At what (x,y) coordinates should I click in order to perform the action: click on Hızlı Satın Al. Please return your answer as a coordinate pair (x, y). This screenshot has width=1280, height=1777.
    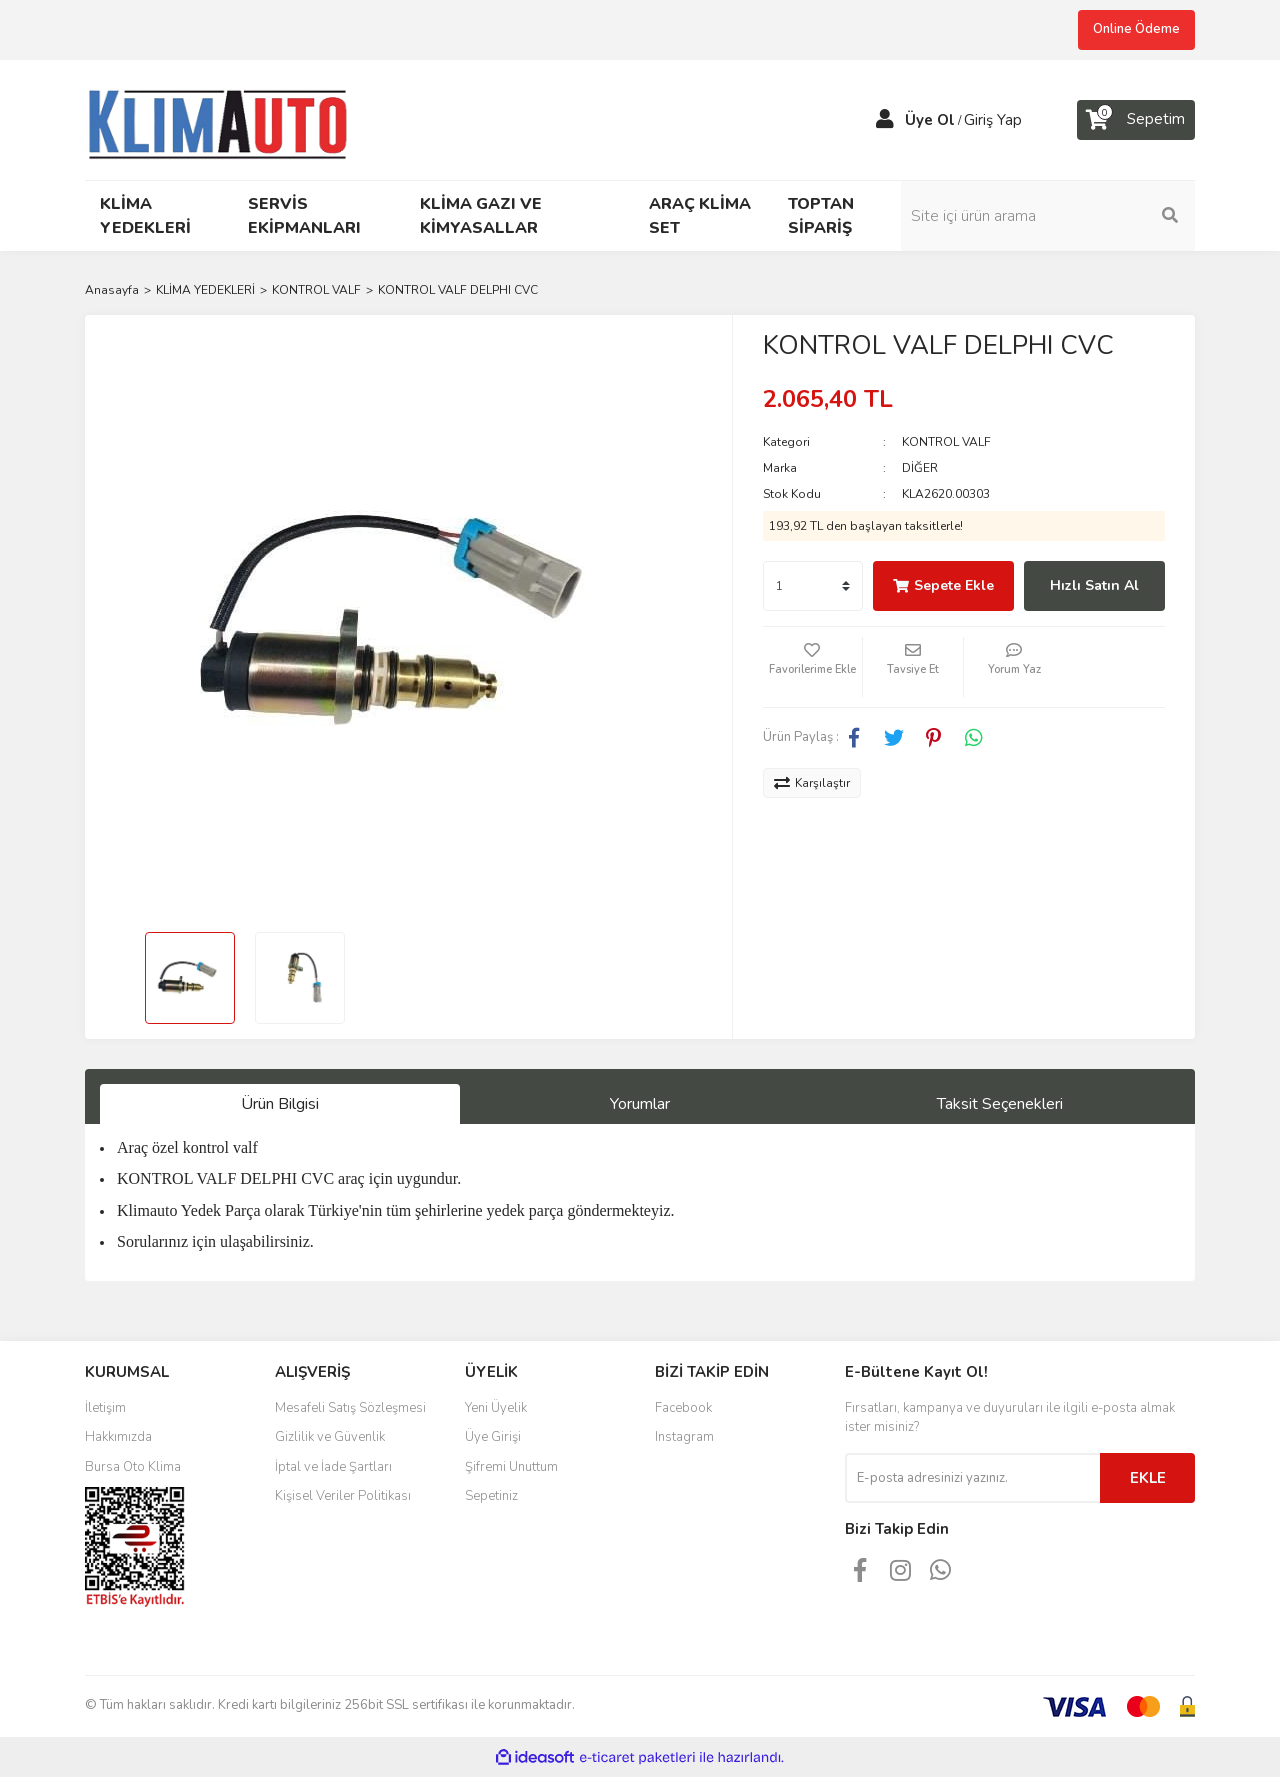
    Looking at the image, I should click on (1094, 585).